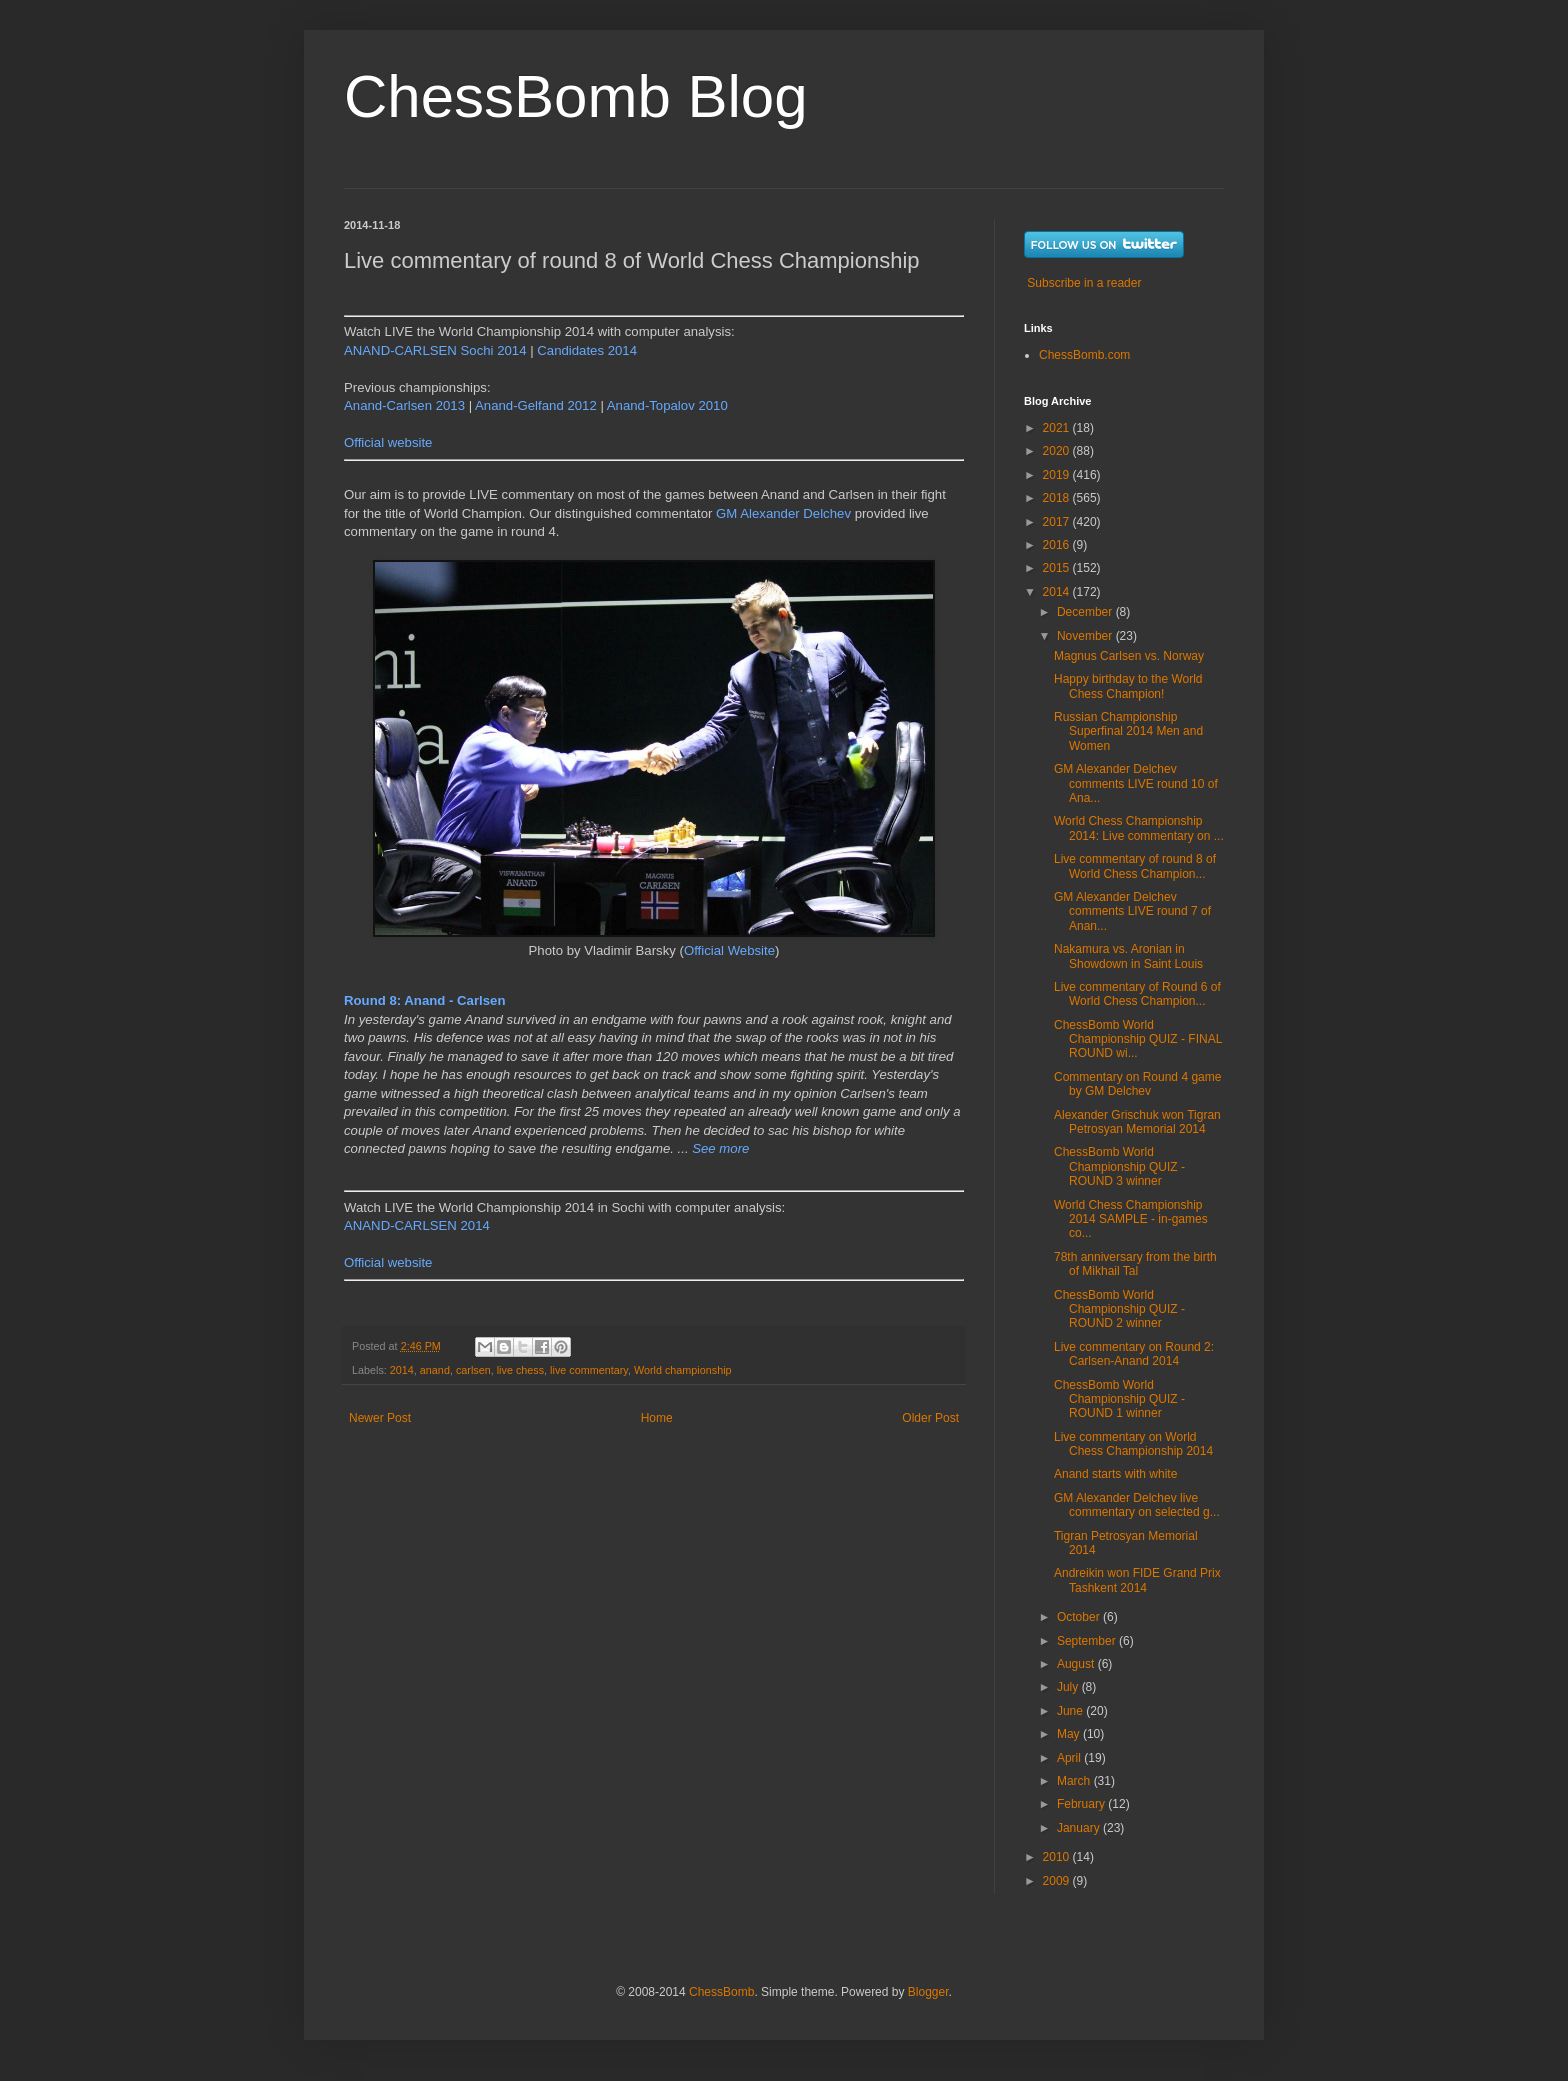 The image size is (1568, 2081). I want to click on Official Website, so click(729, 950).